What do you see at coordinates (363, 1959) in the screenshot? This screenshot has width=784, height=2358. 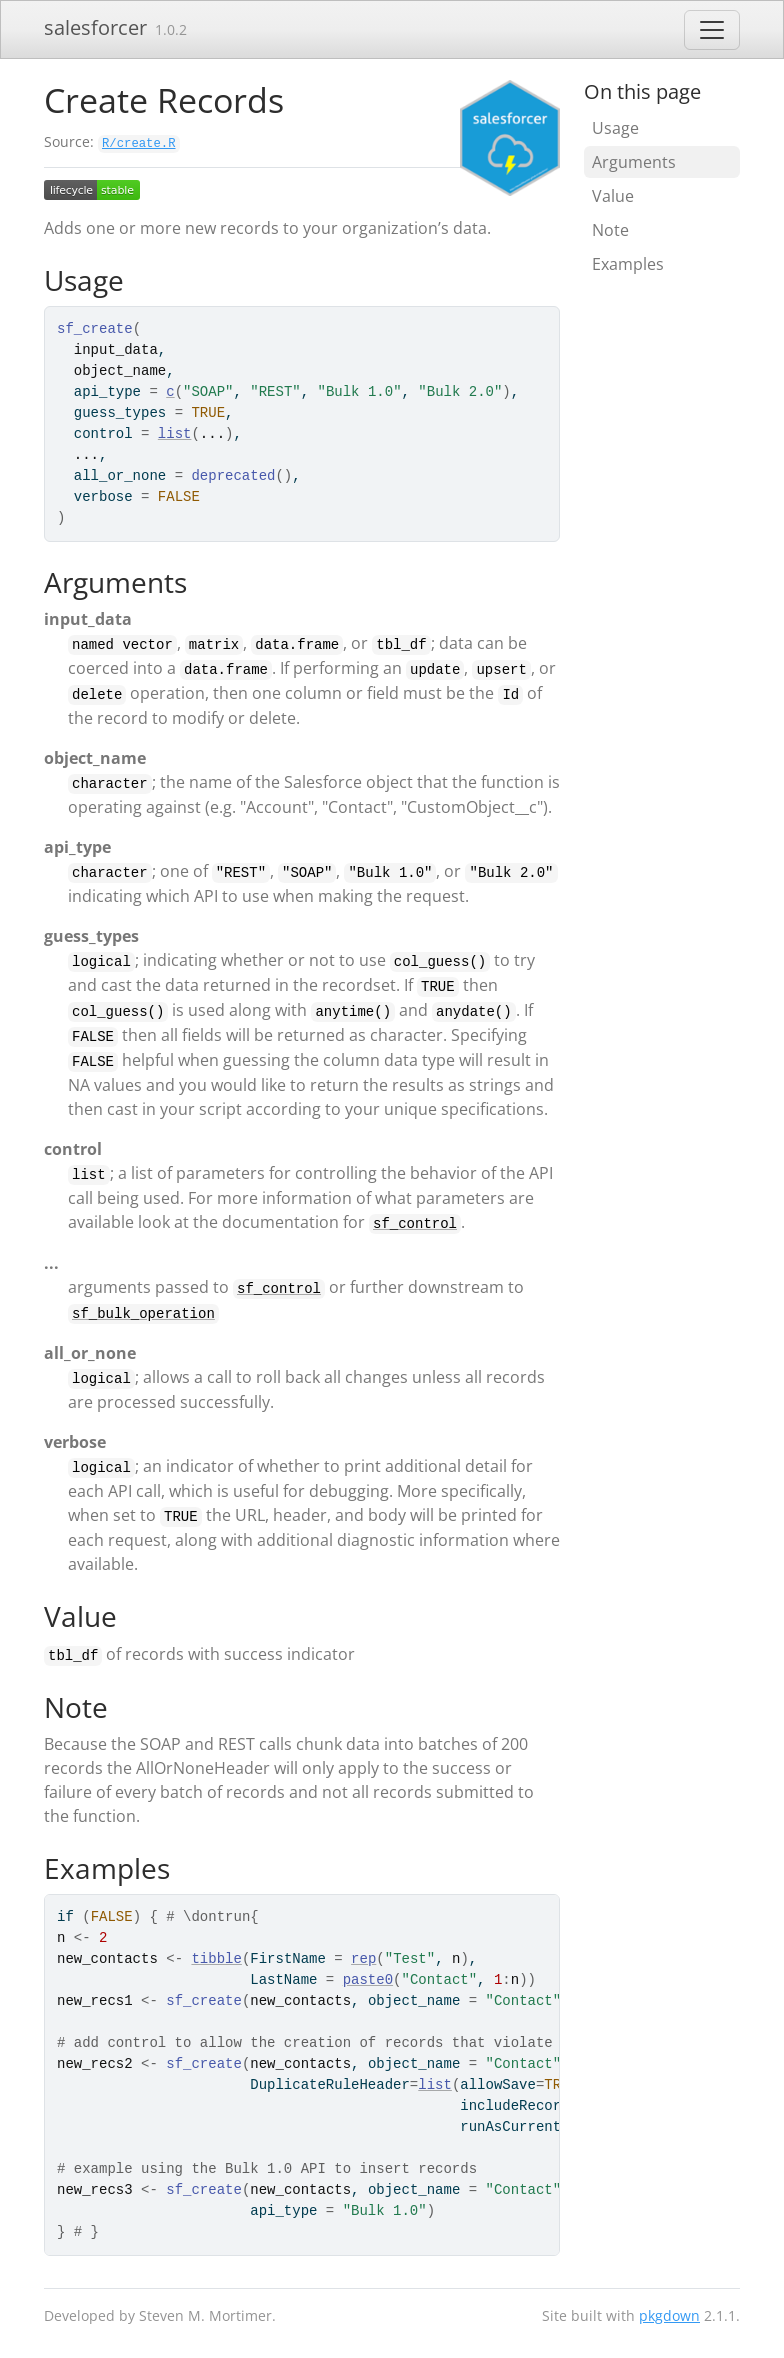 I see `rep` at bounding box center [363, 1959].